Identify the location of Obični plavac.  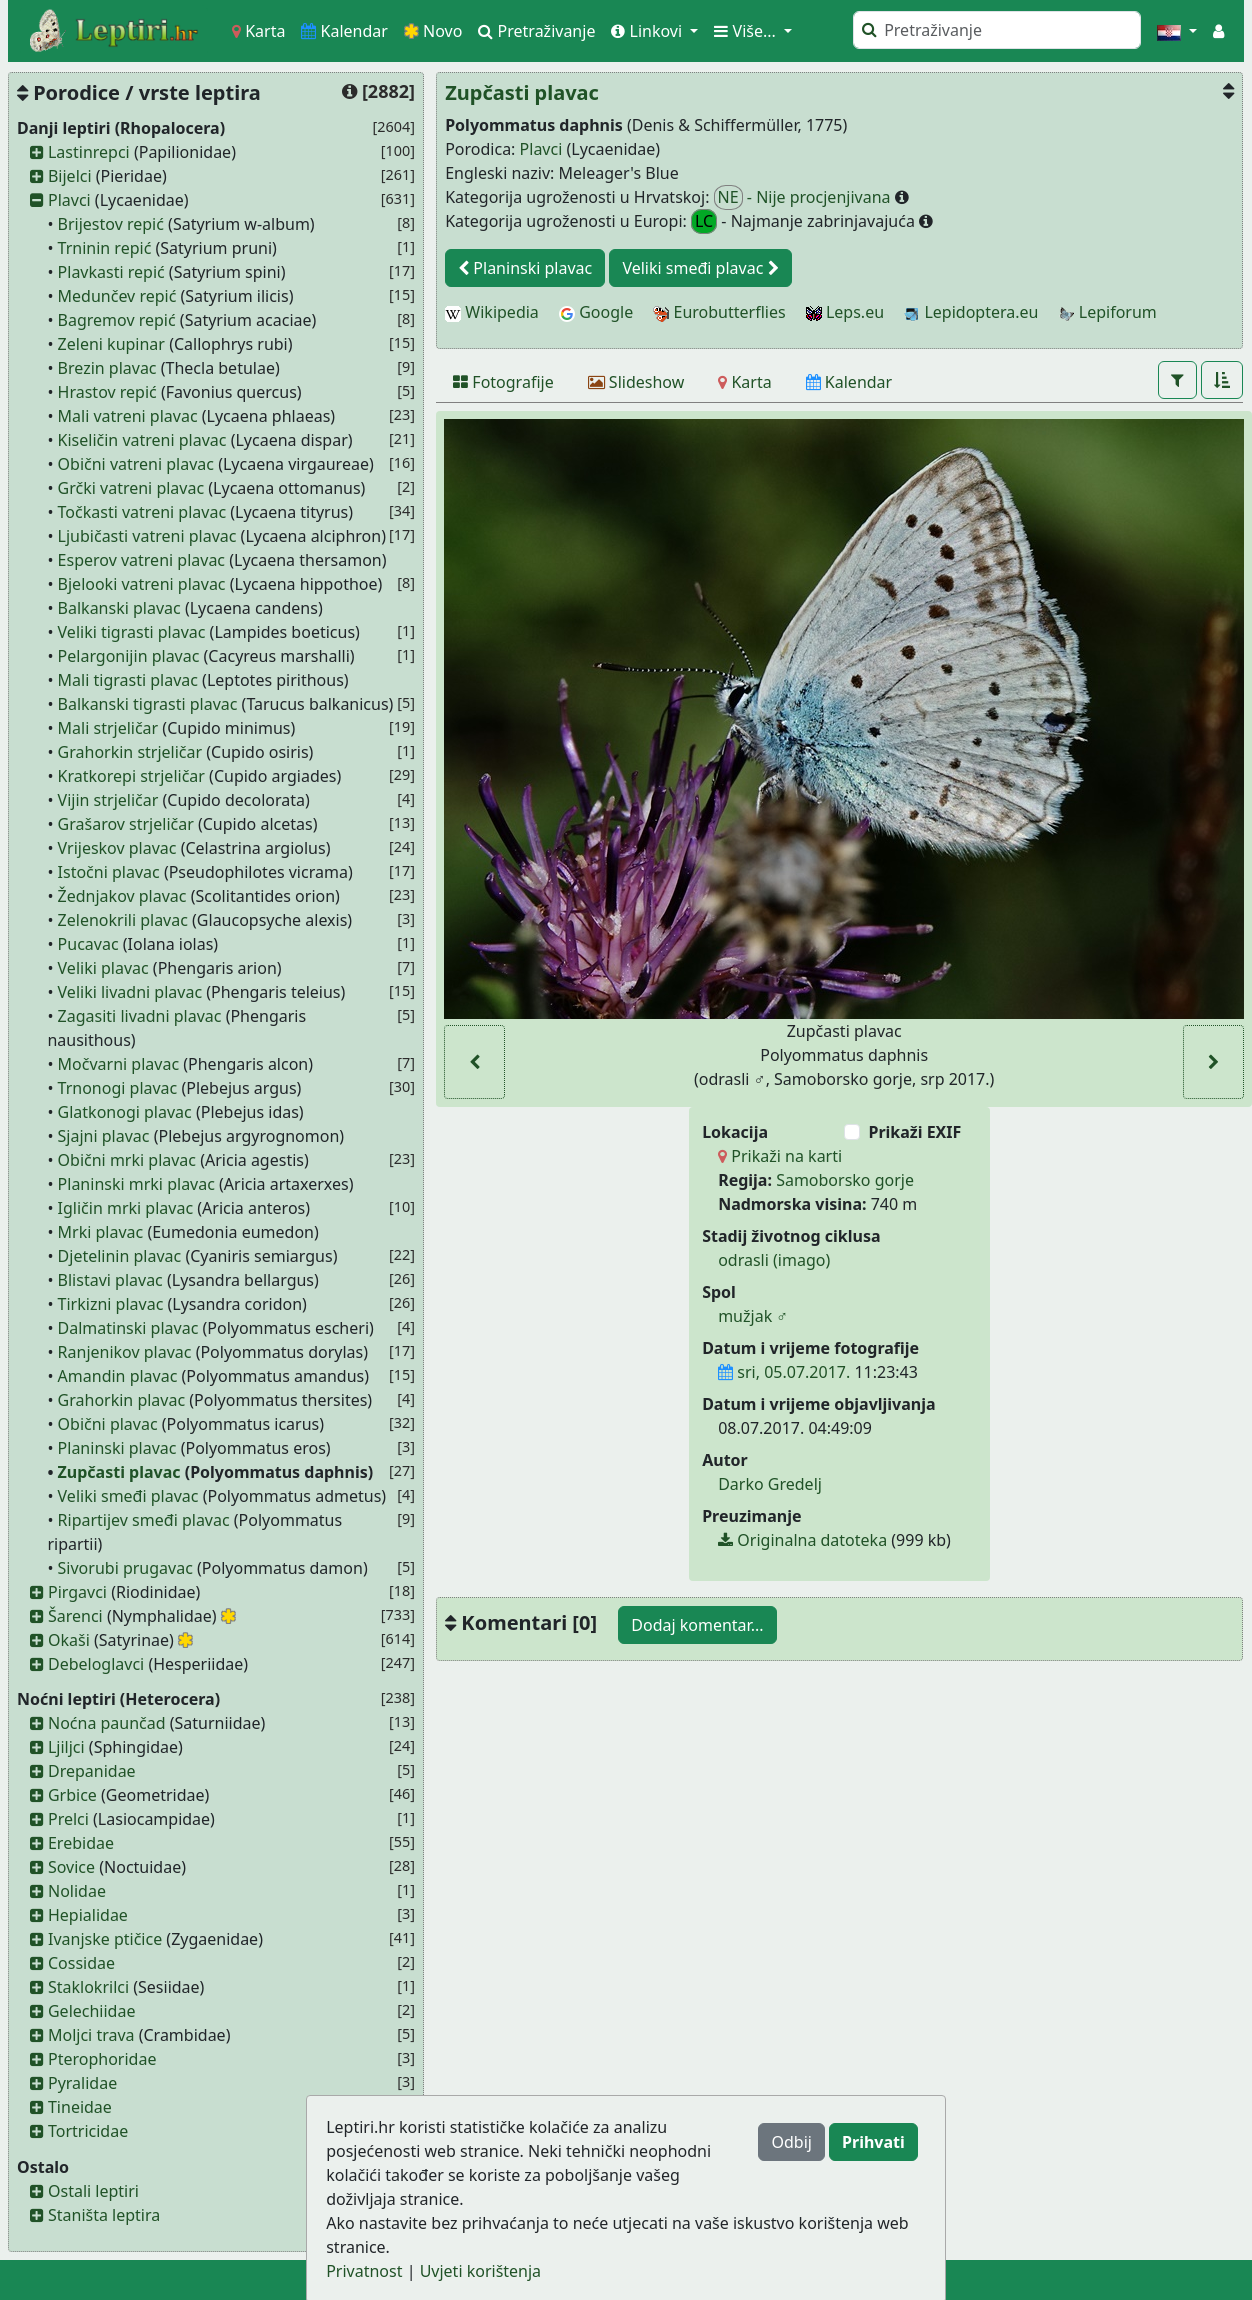
(108, 1424).